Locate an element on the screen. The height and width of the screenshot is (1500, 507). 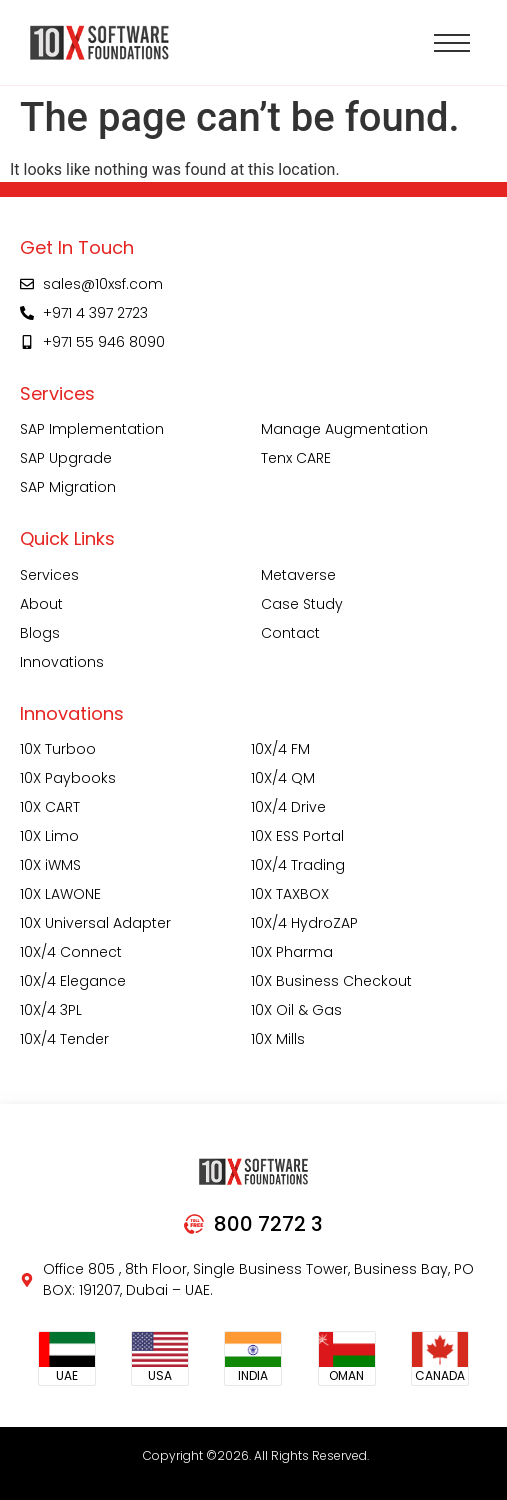
SAP Implementation is located at coordinates (92, 429).